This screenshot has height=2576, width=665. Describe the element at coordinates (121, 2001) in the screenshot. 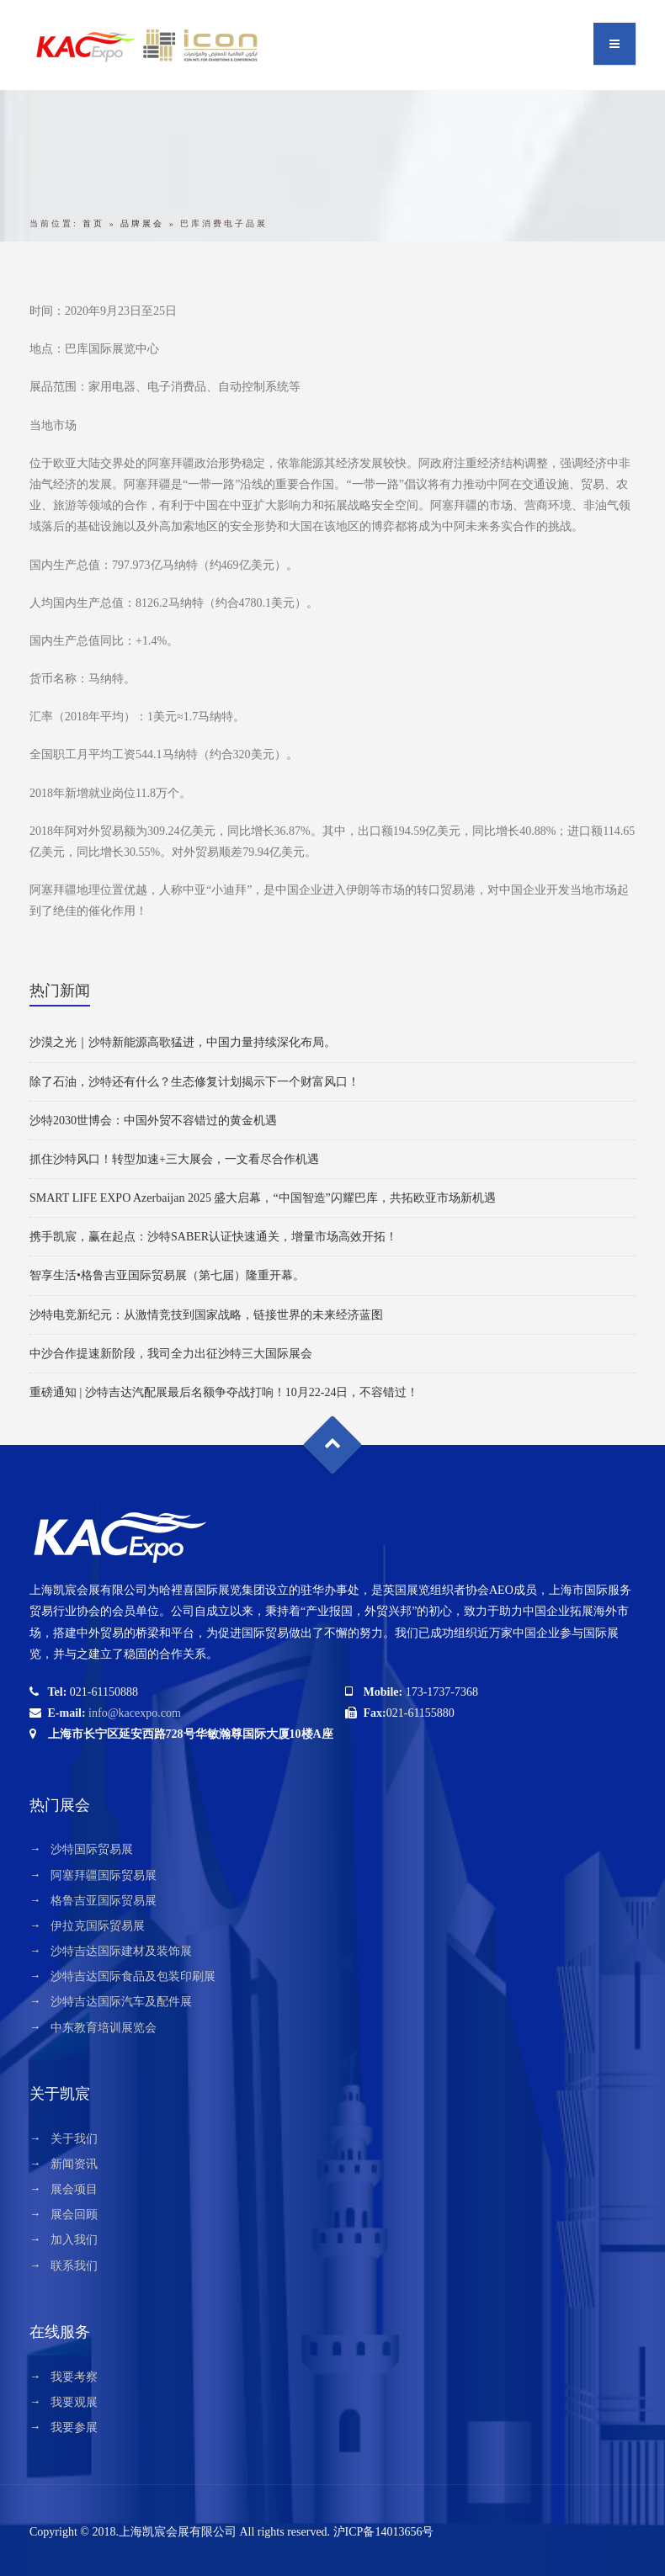

I see `沙特吉达国际汽车及配件展` at that location.